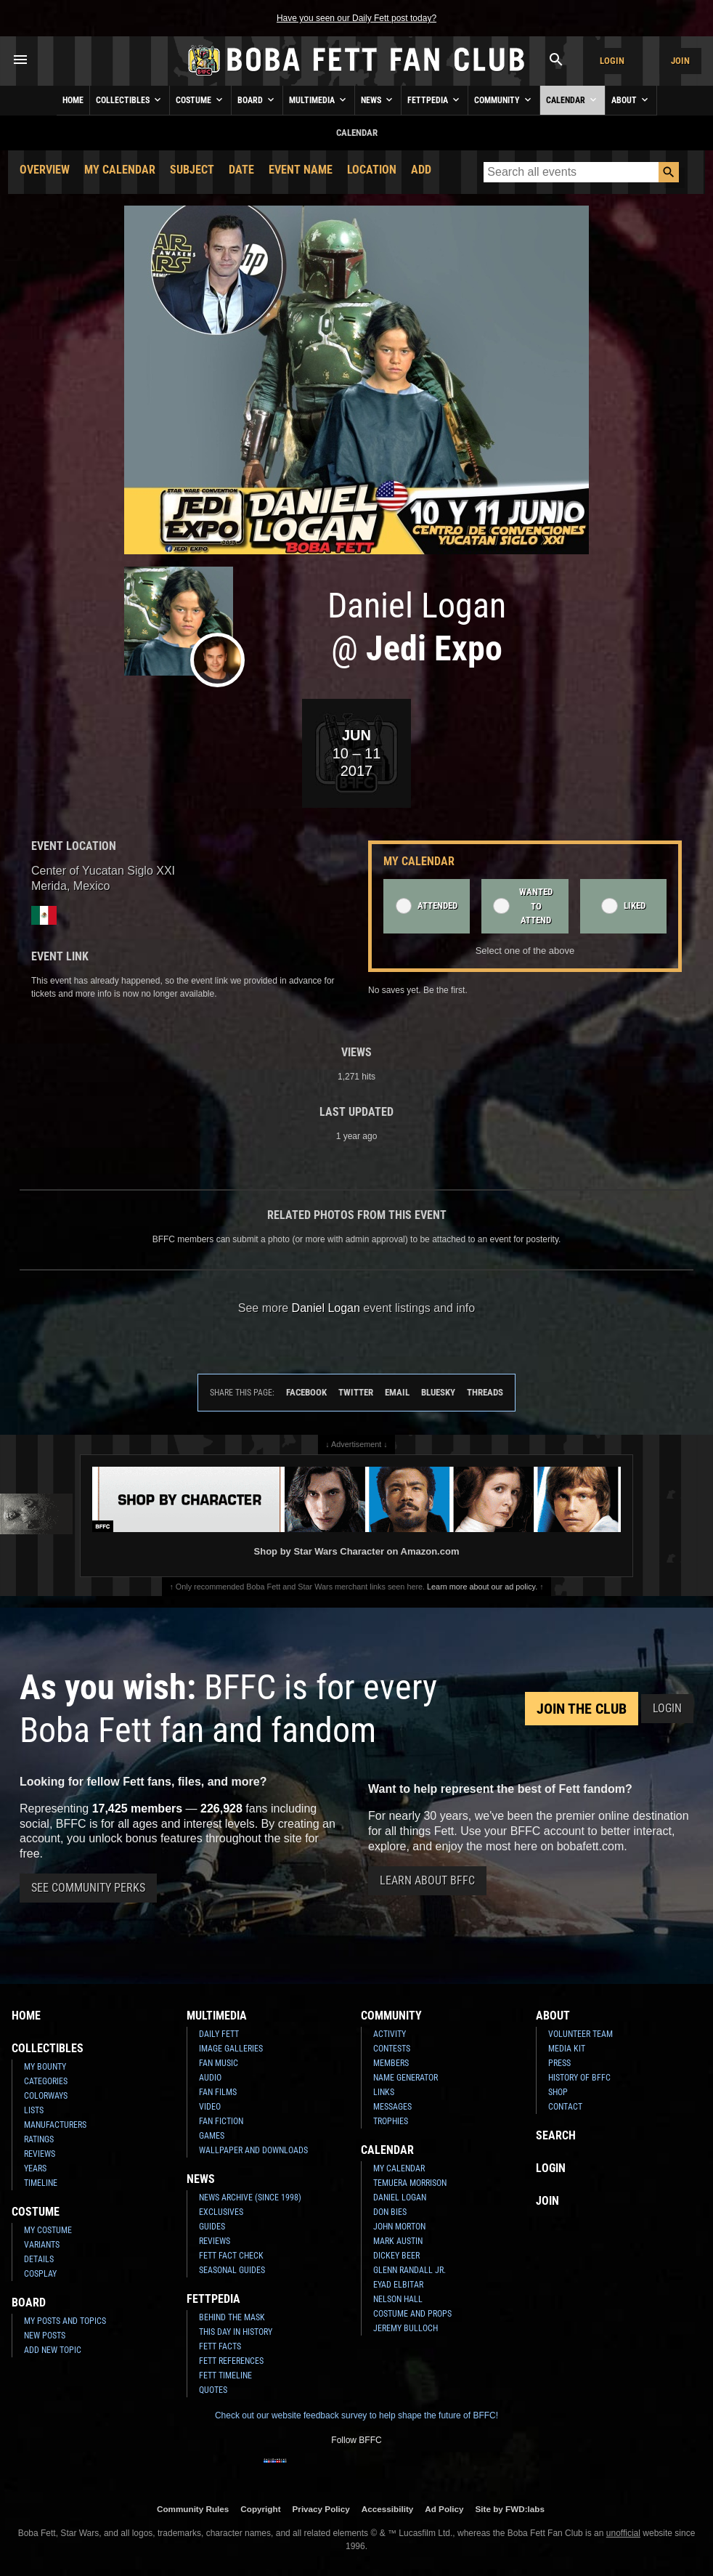 The width and height of the screenshot is (713, 2576). What do you see at coordinates (559, 2063) in the screenshot?
I see `Press` at bounding box center [559, 2063].